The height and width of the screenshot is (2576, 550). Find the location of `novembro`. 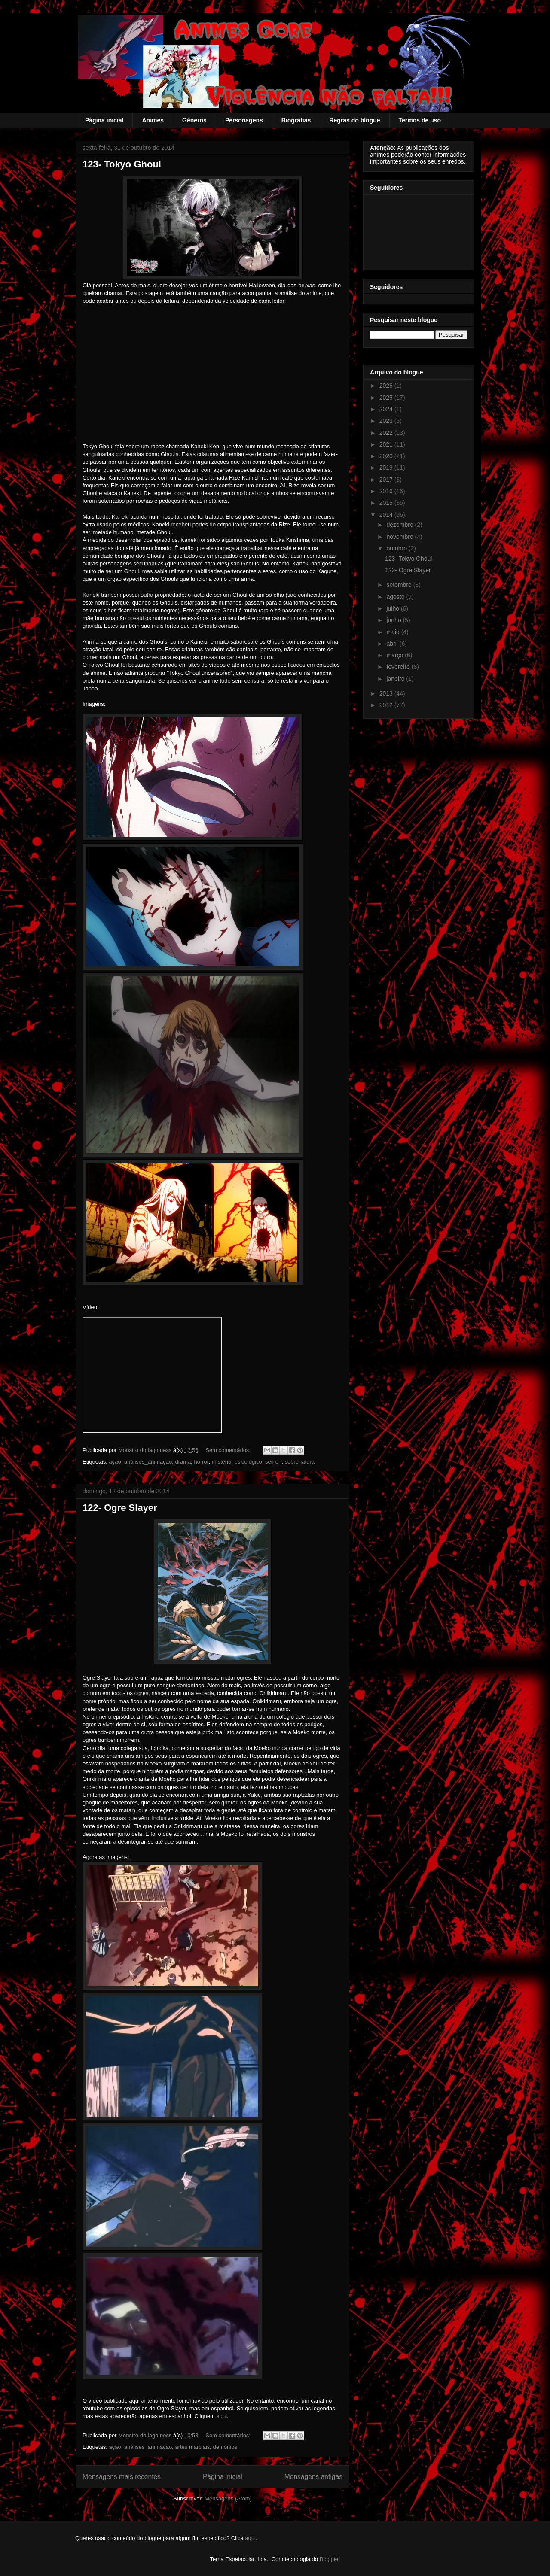

novembro is located at coordinates (400, 536).